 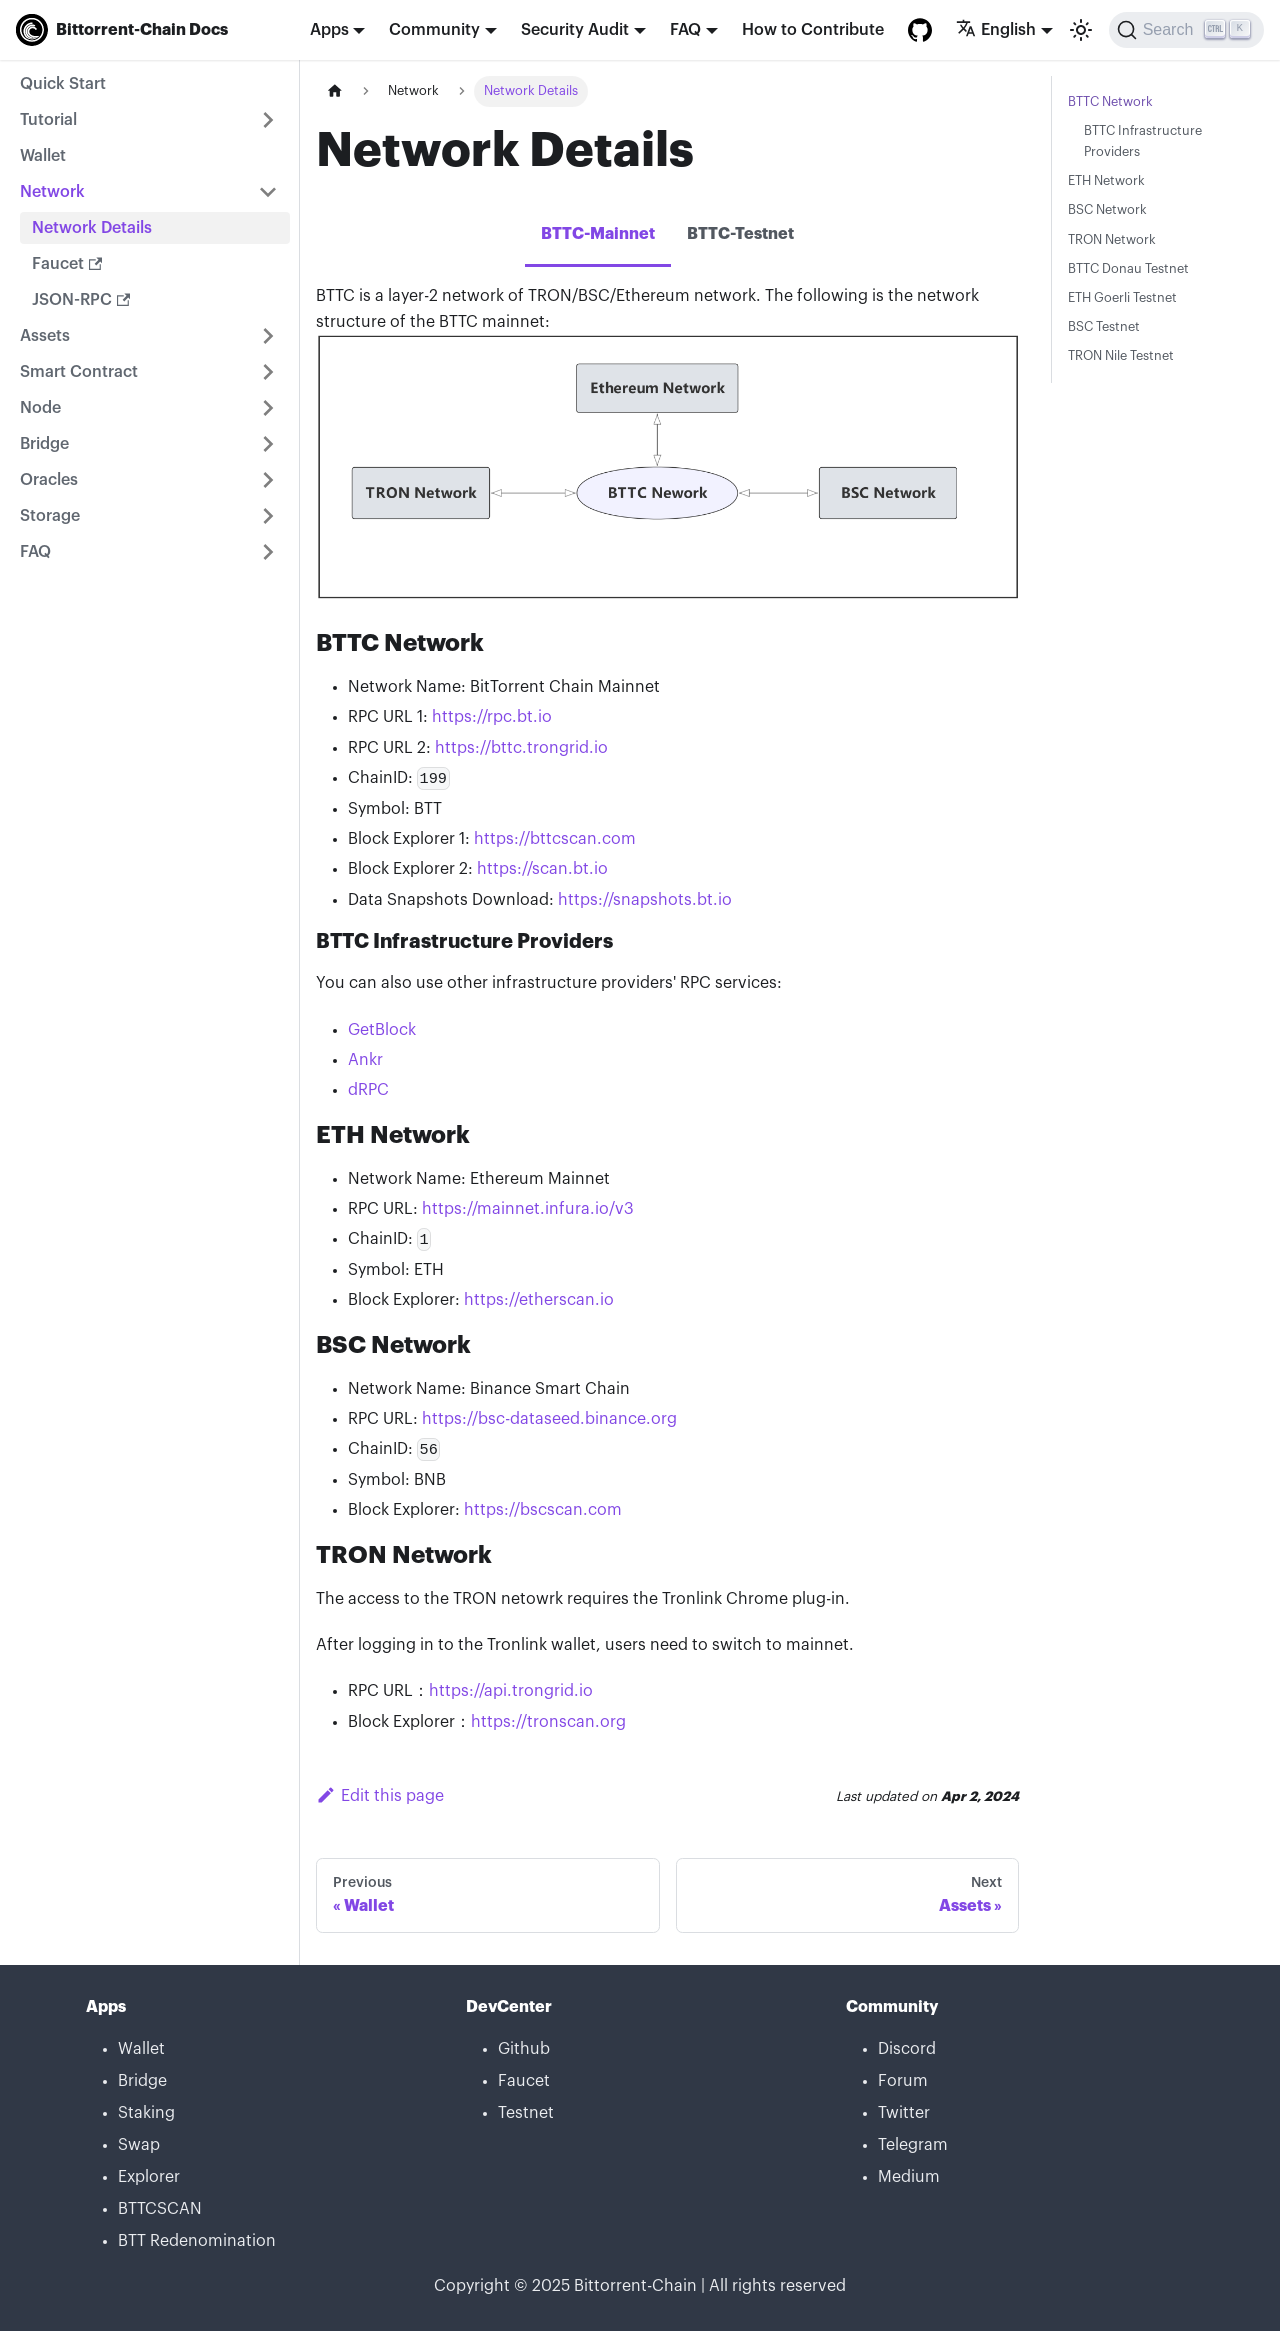 I want to click on BTTC Network, so click(x=1110, y=102).